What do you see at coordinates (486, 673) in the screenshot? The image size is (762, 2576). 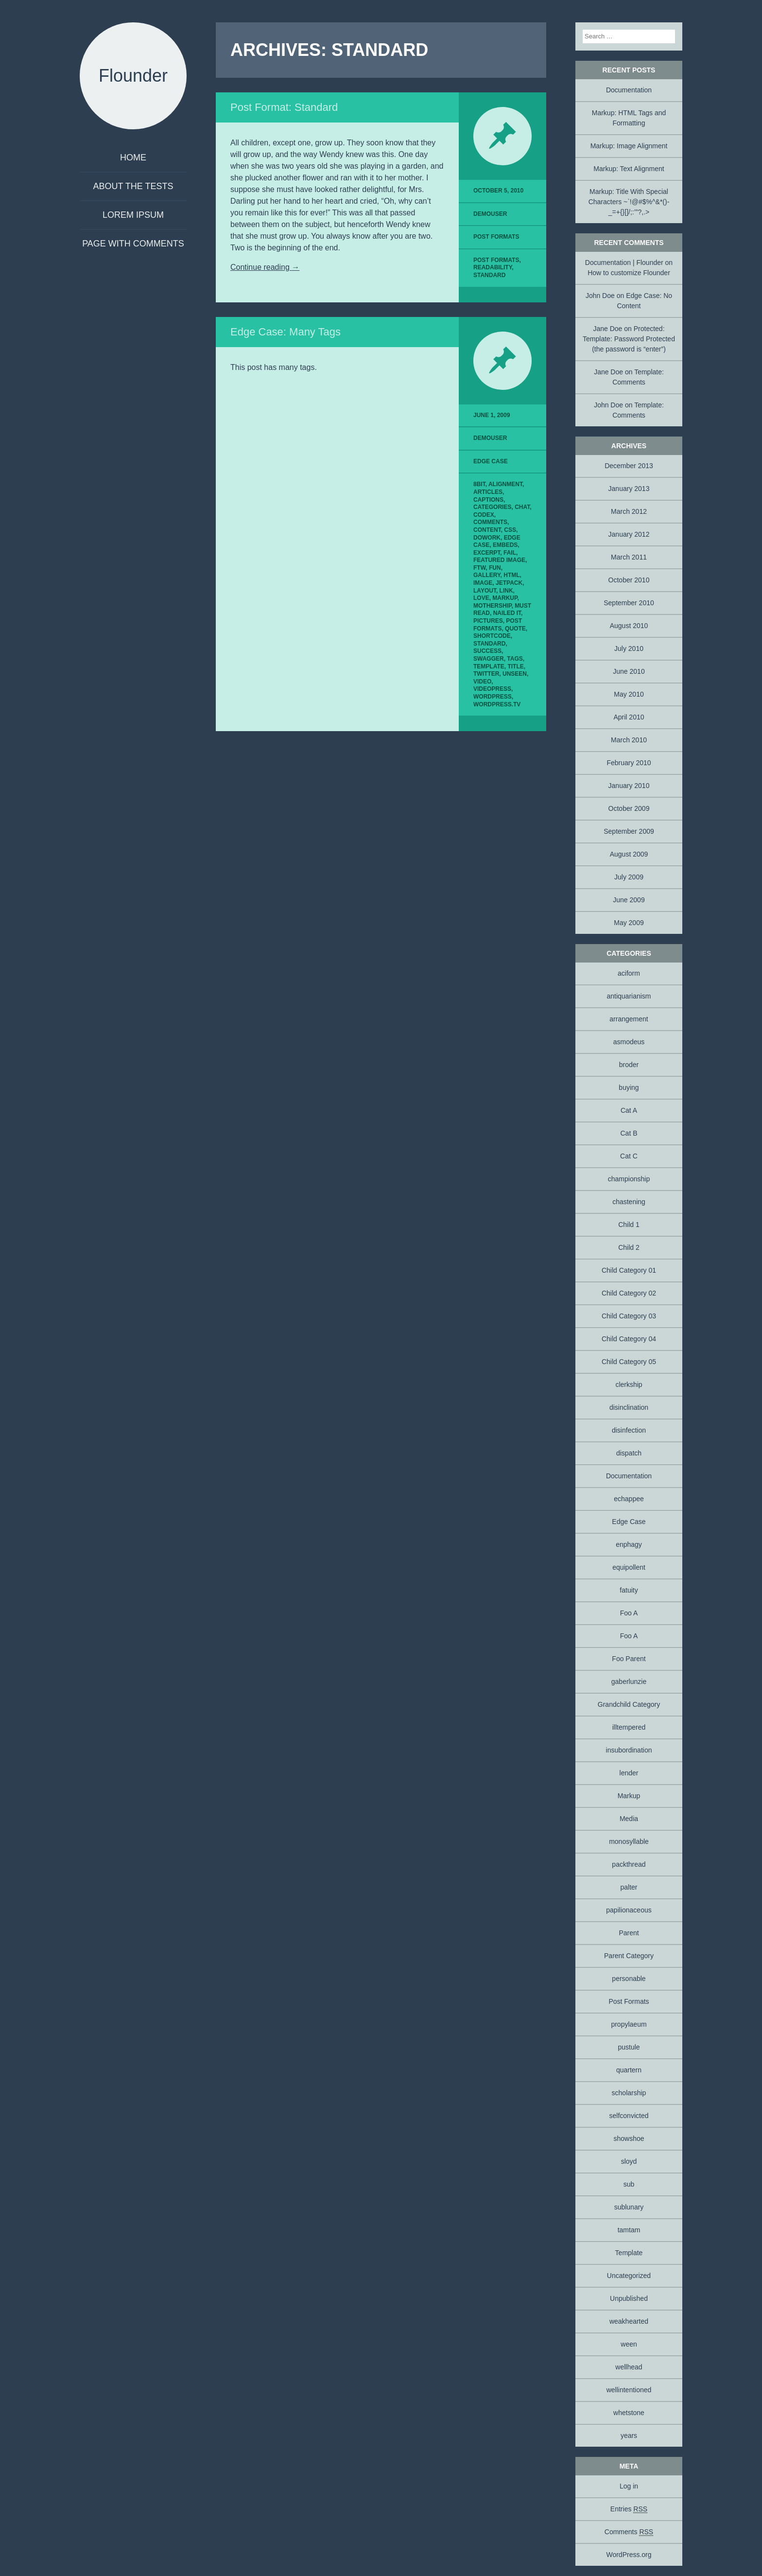 I see `twitter` at bounding box center [486, 673].